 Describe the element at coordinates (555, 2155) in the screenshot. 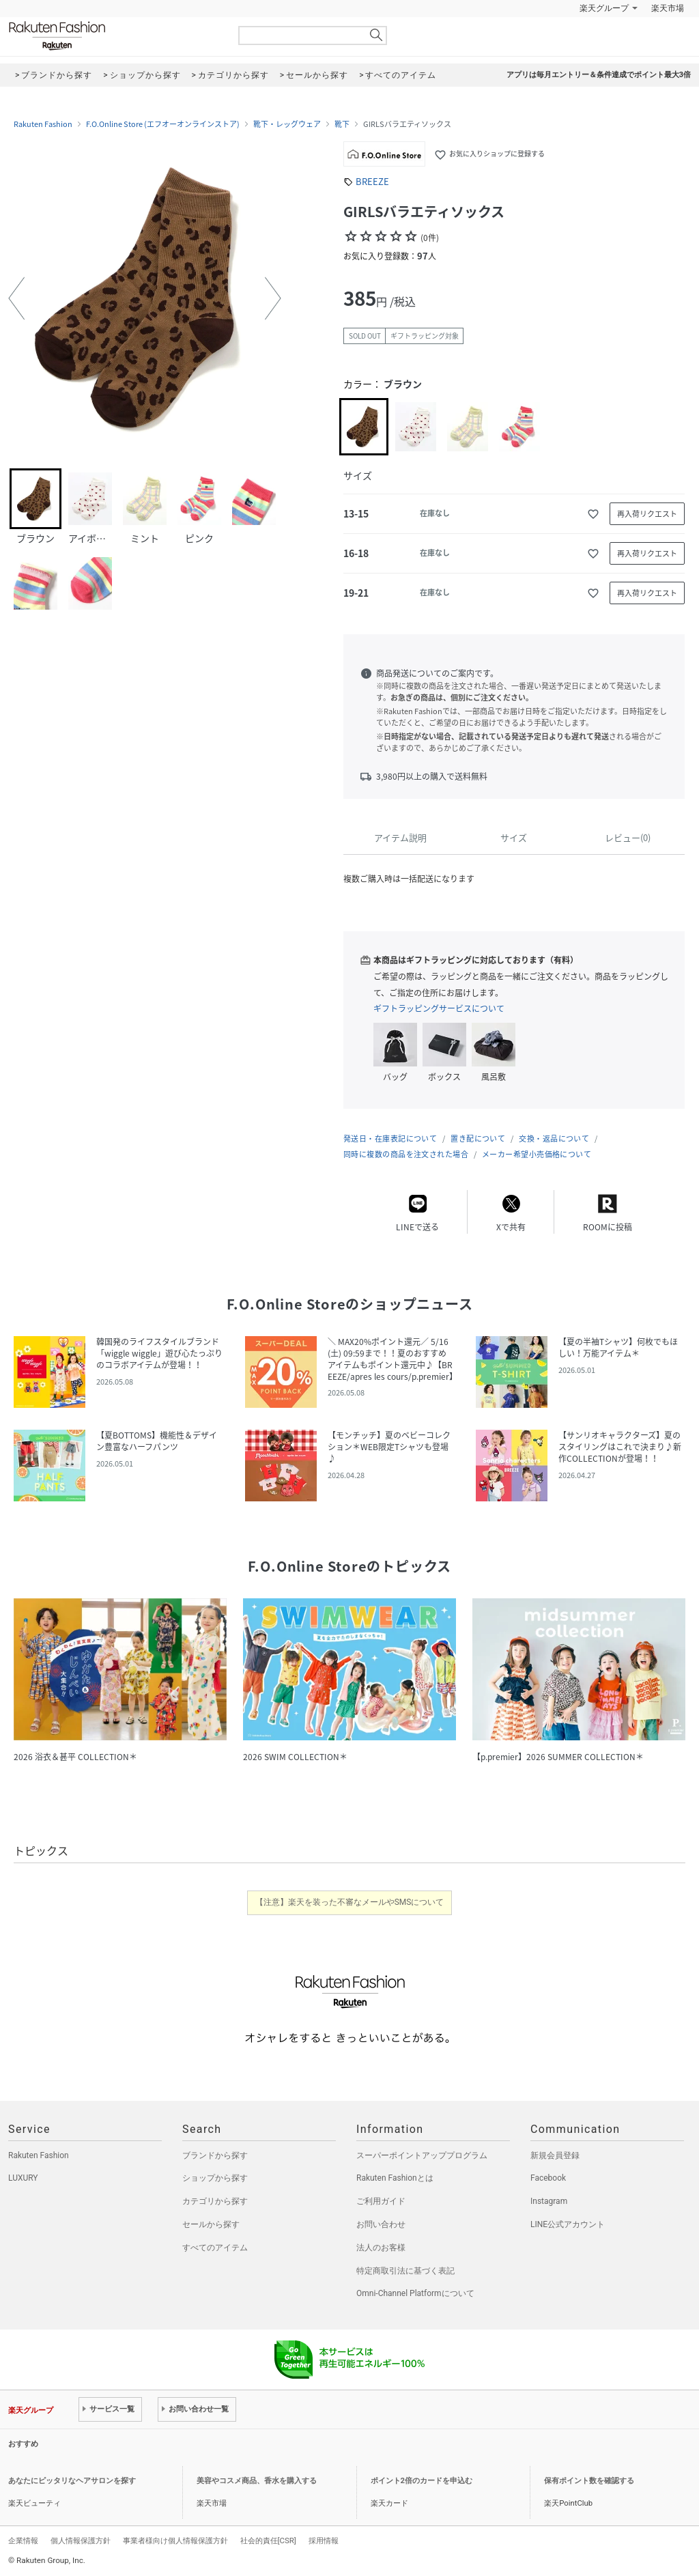

I see `新規会員登録` at that location.